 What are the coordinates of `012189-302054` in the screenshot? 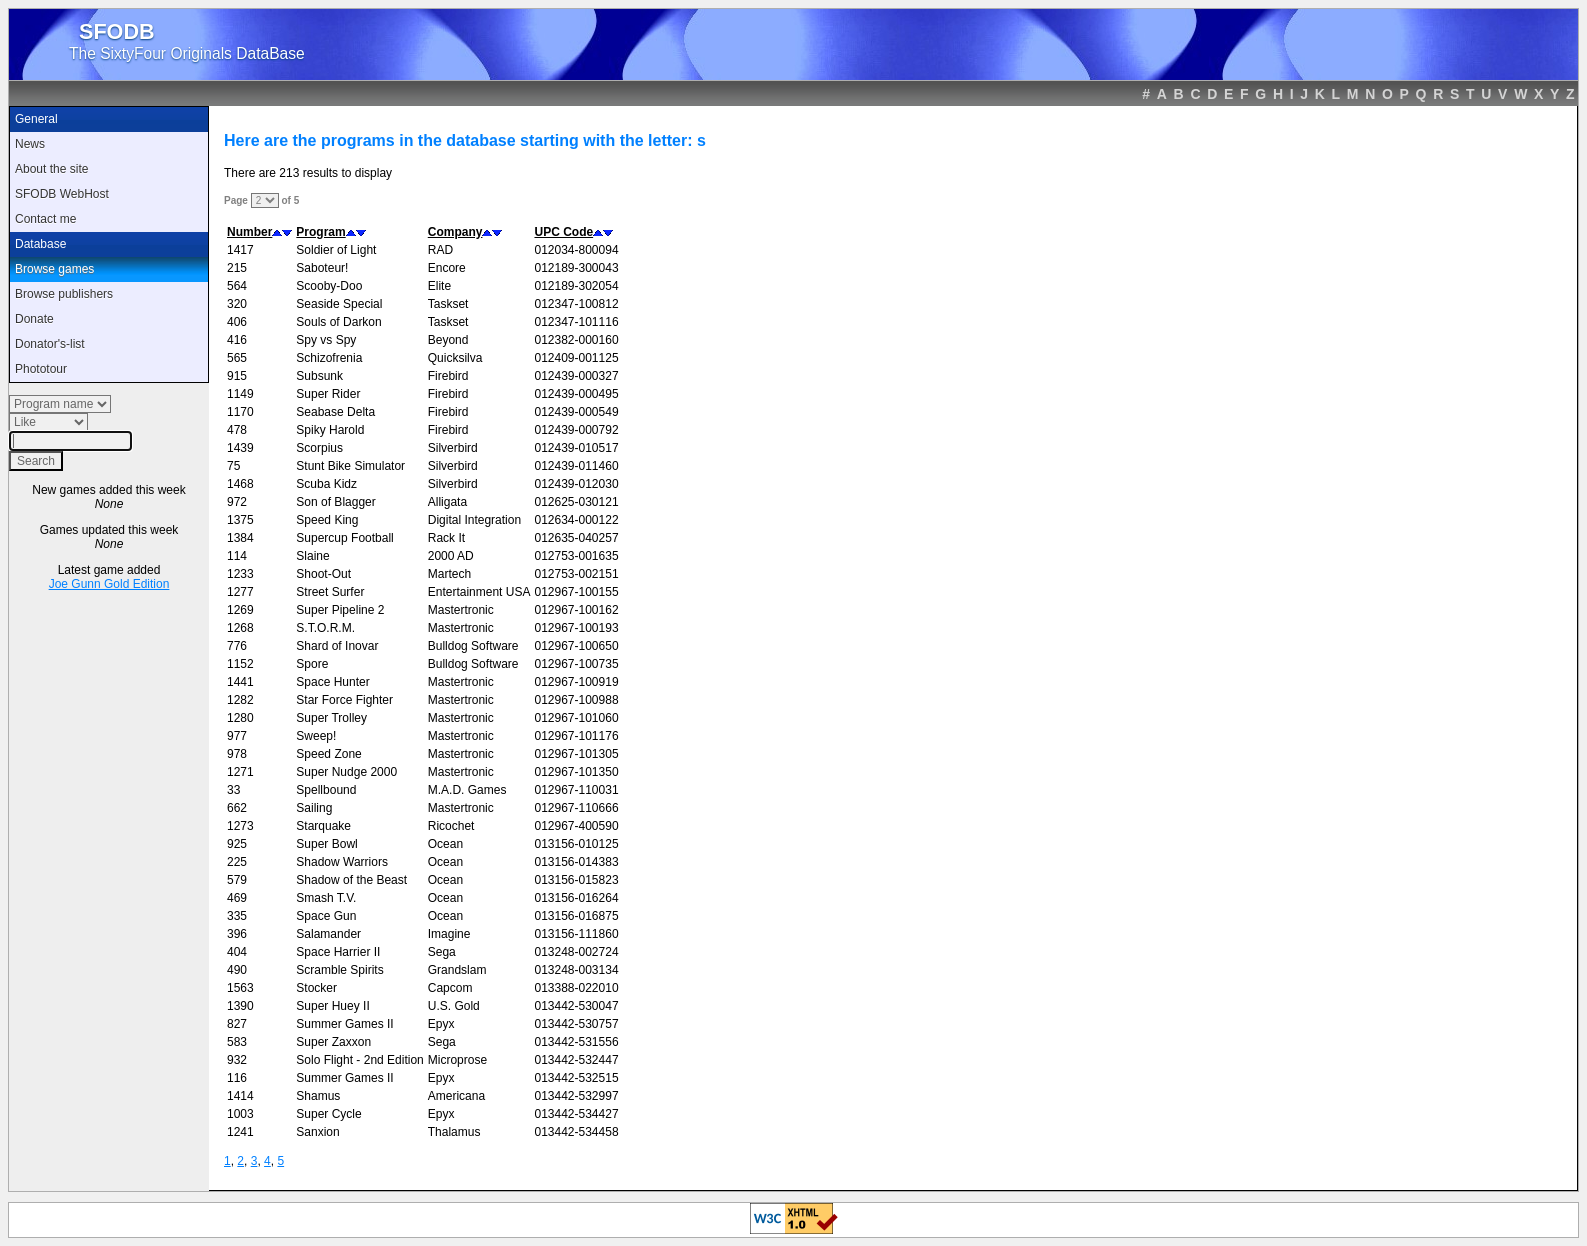 It's located at (576, 286).